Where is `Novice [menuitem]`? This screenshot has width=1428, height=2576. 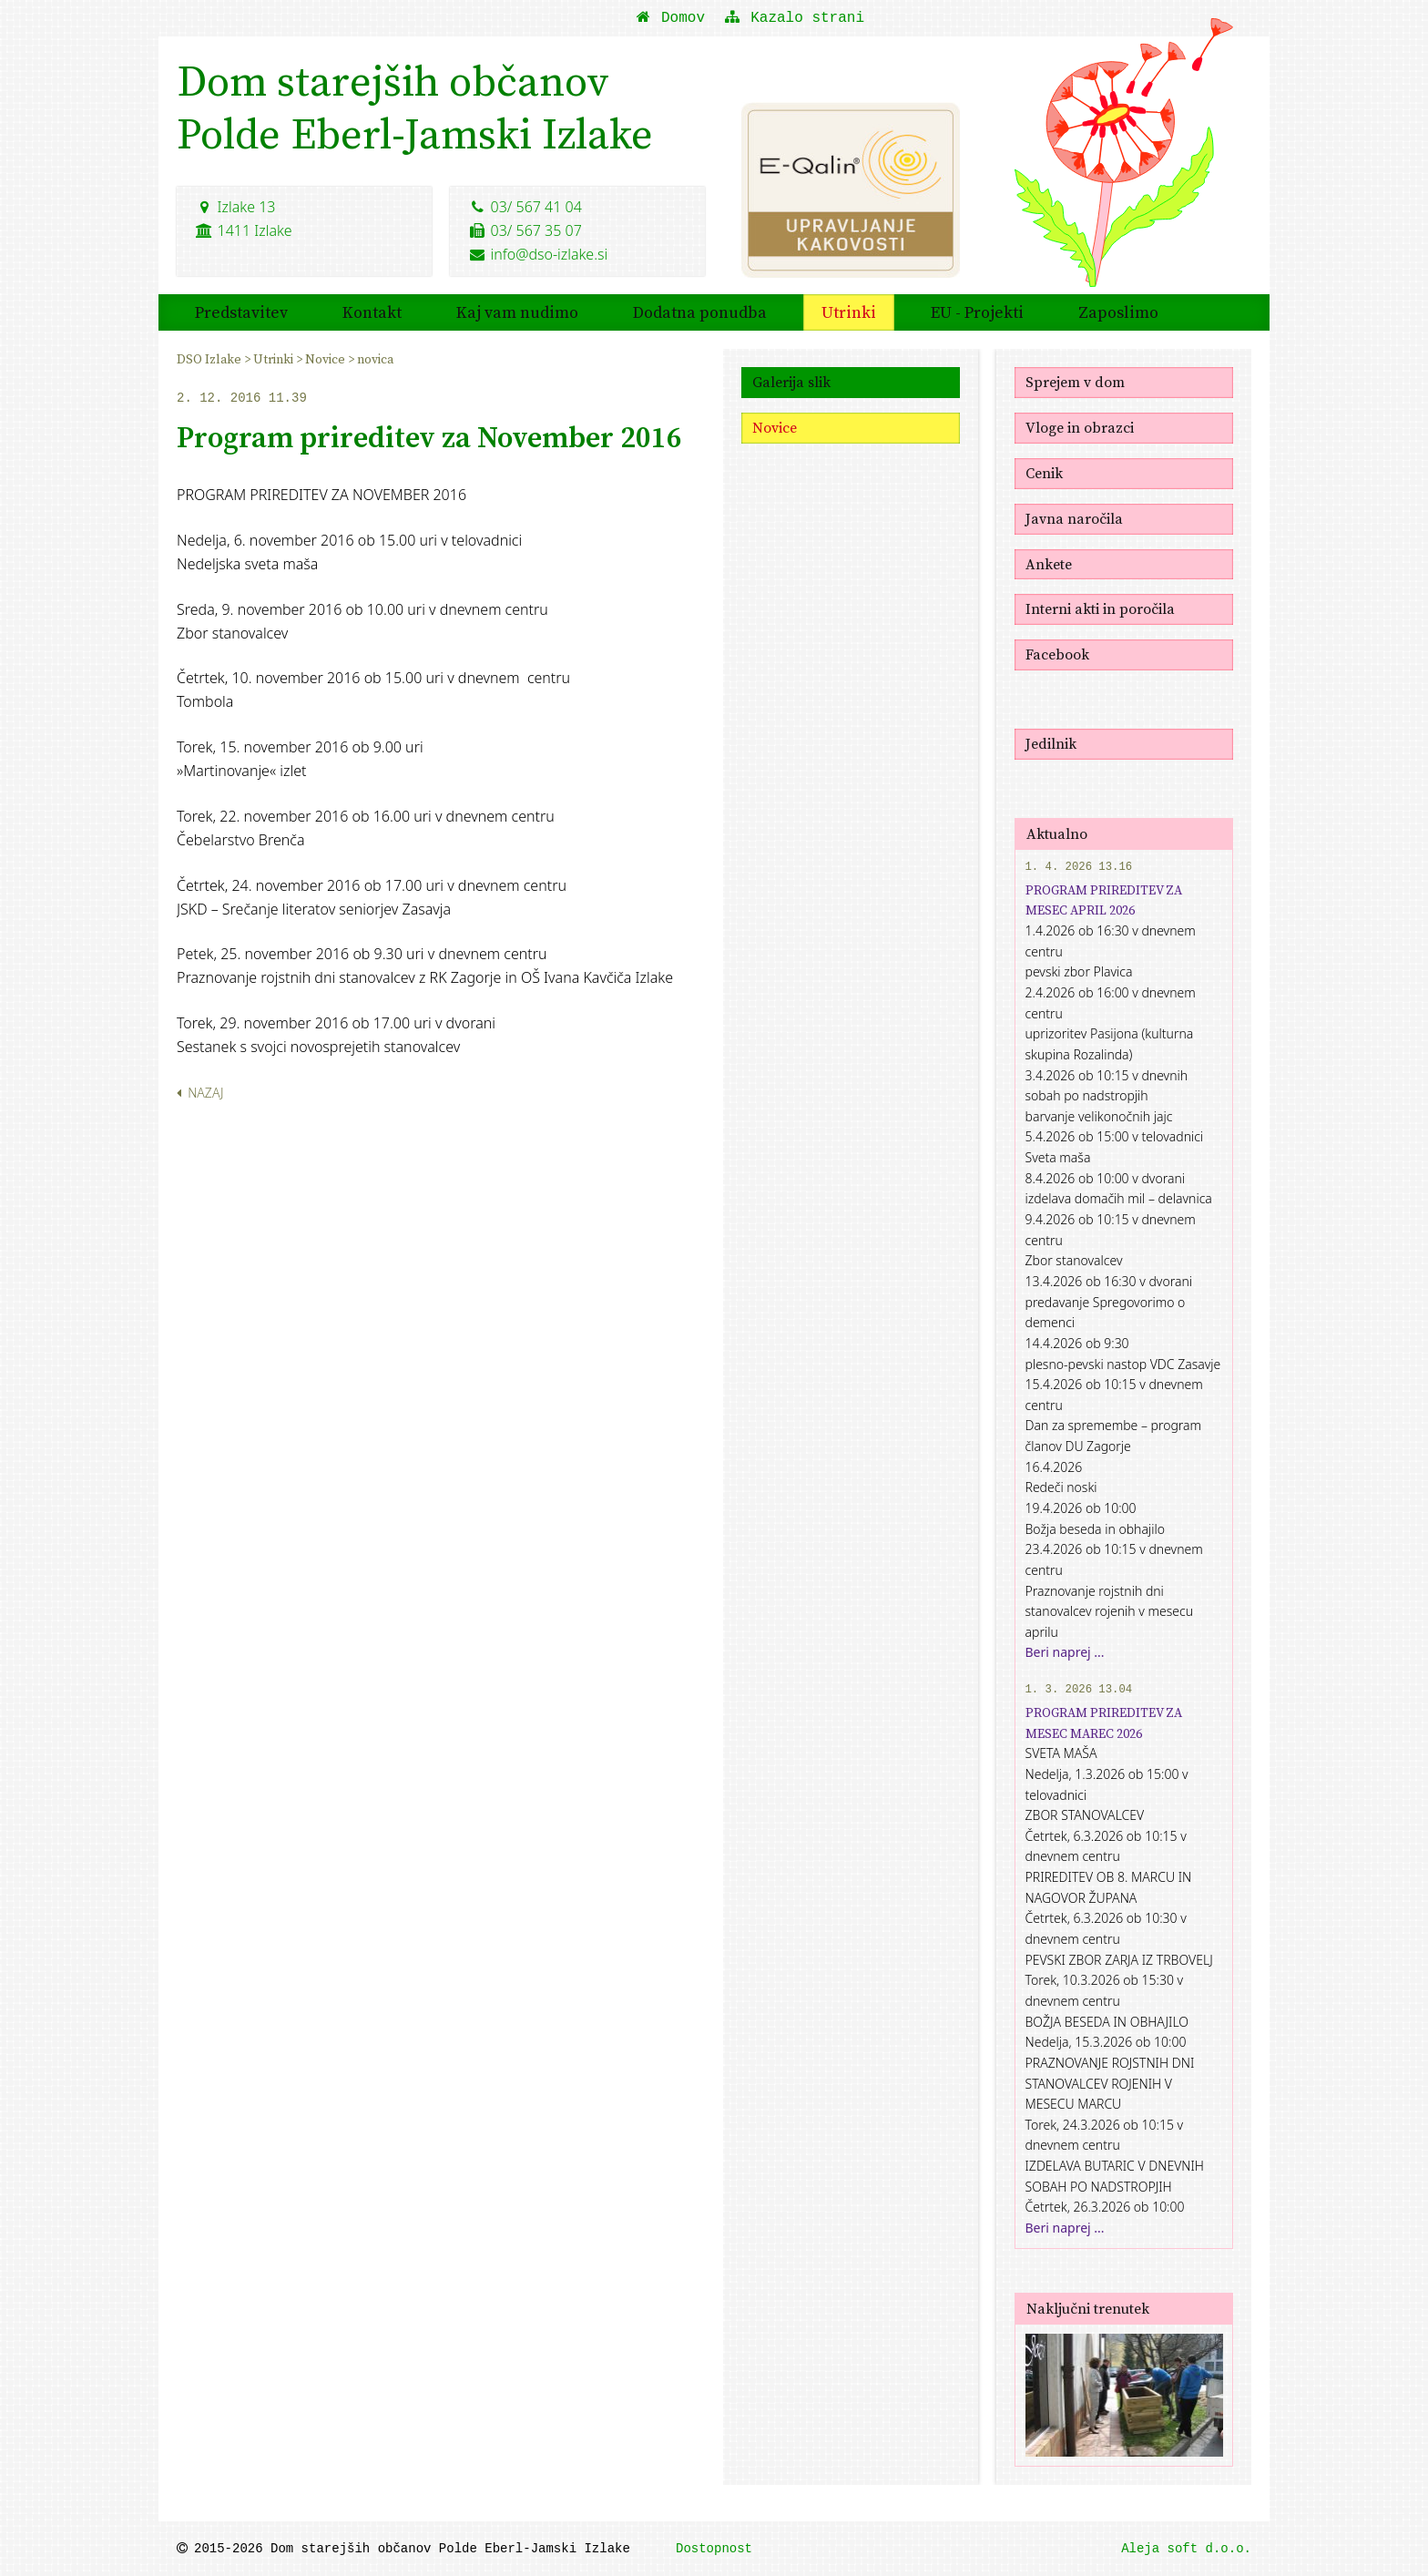
Novice [menuitem] is located at coordinates (326, 359).